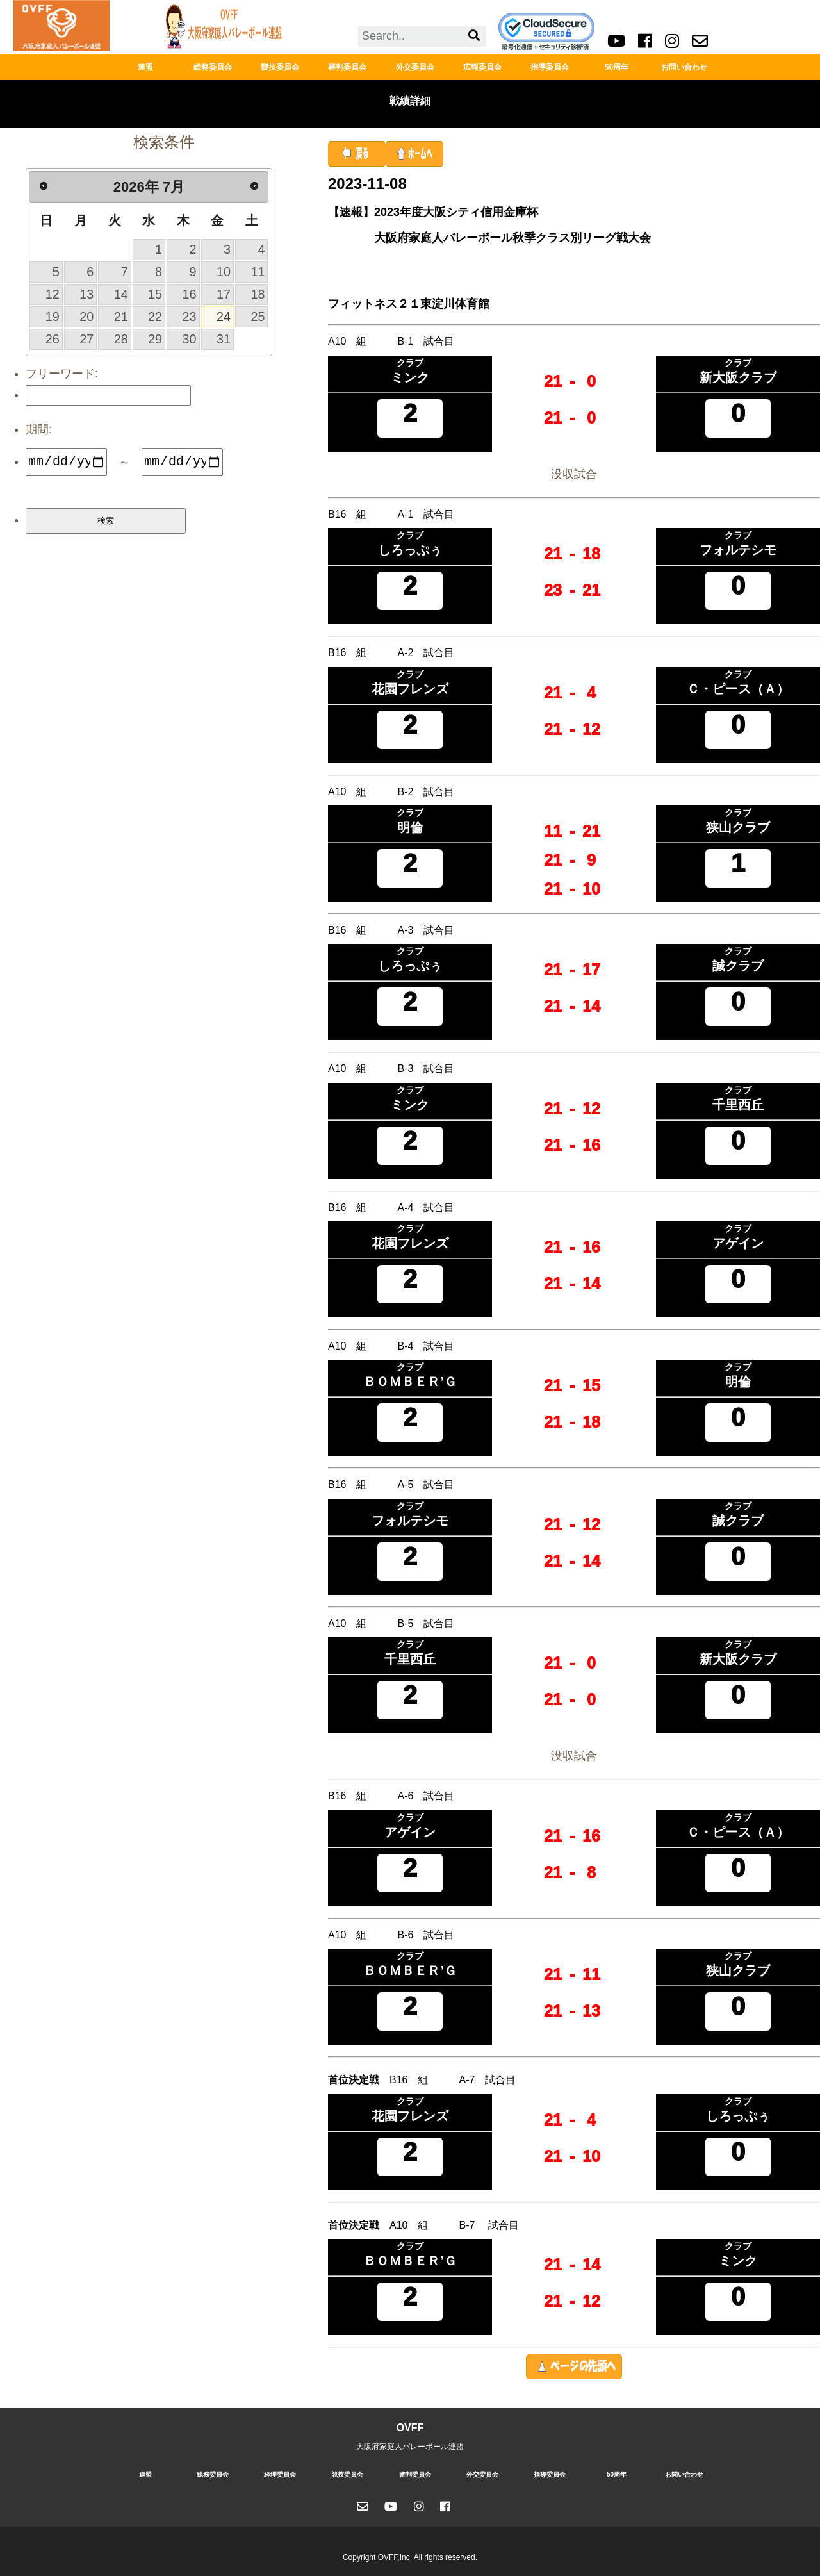 This screenshot has width=820, height=2576. What do you see at coordinates (155, 294) in the screenshot?
I see `15` at bounding box center [155, 294].